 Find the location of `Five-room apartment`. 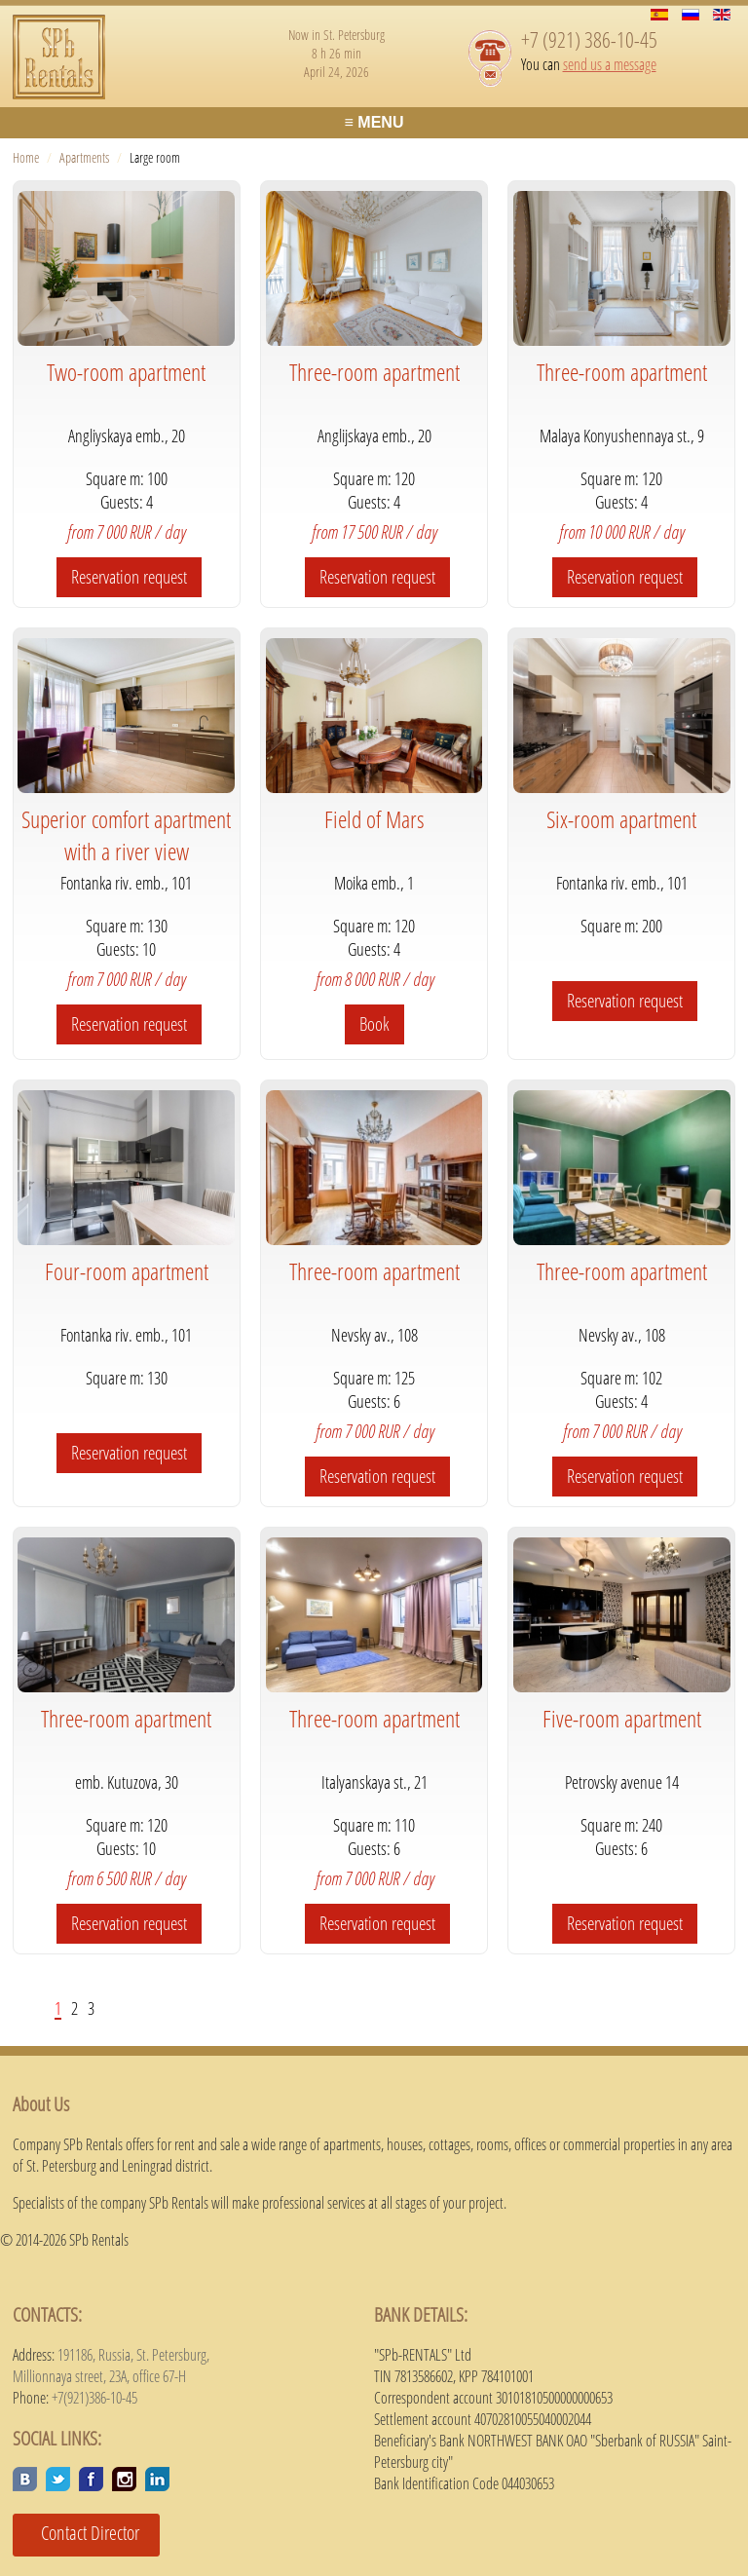

Five-room apartment is located at coordinates (621, 1718).